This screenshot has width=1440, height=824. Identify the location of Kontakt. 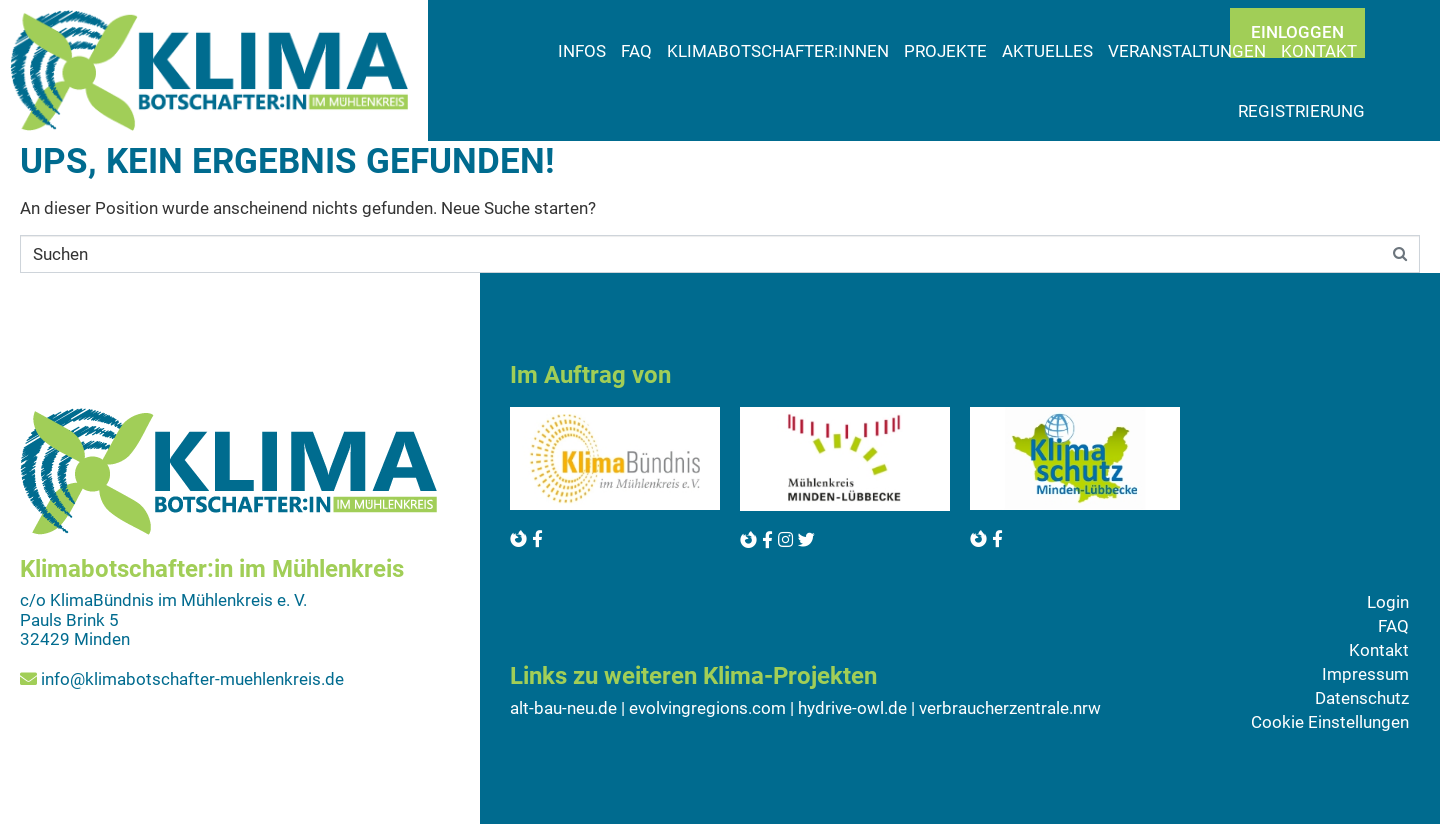
(1379, 650).